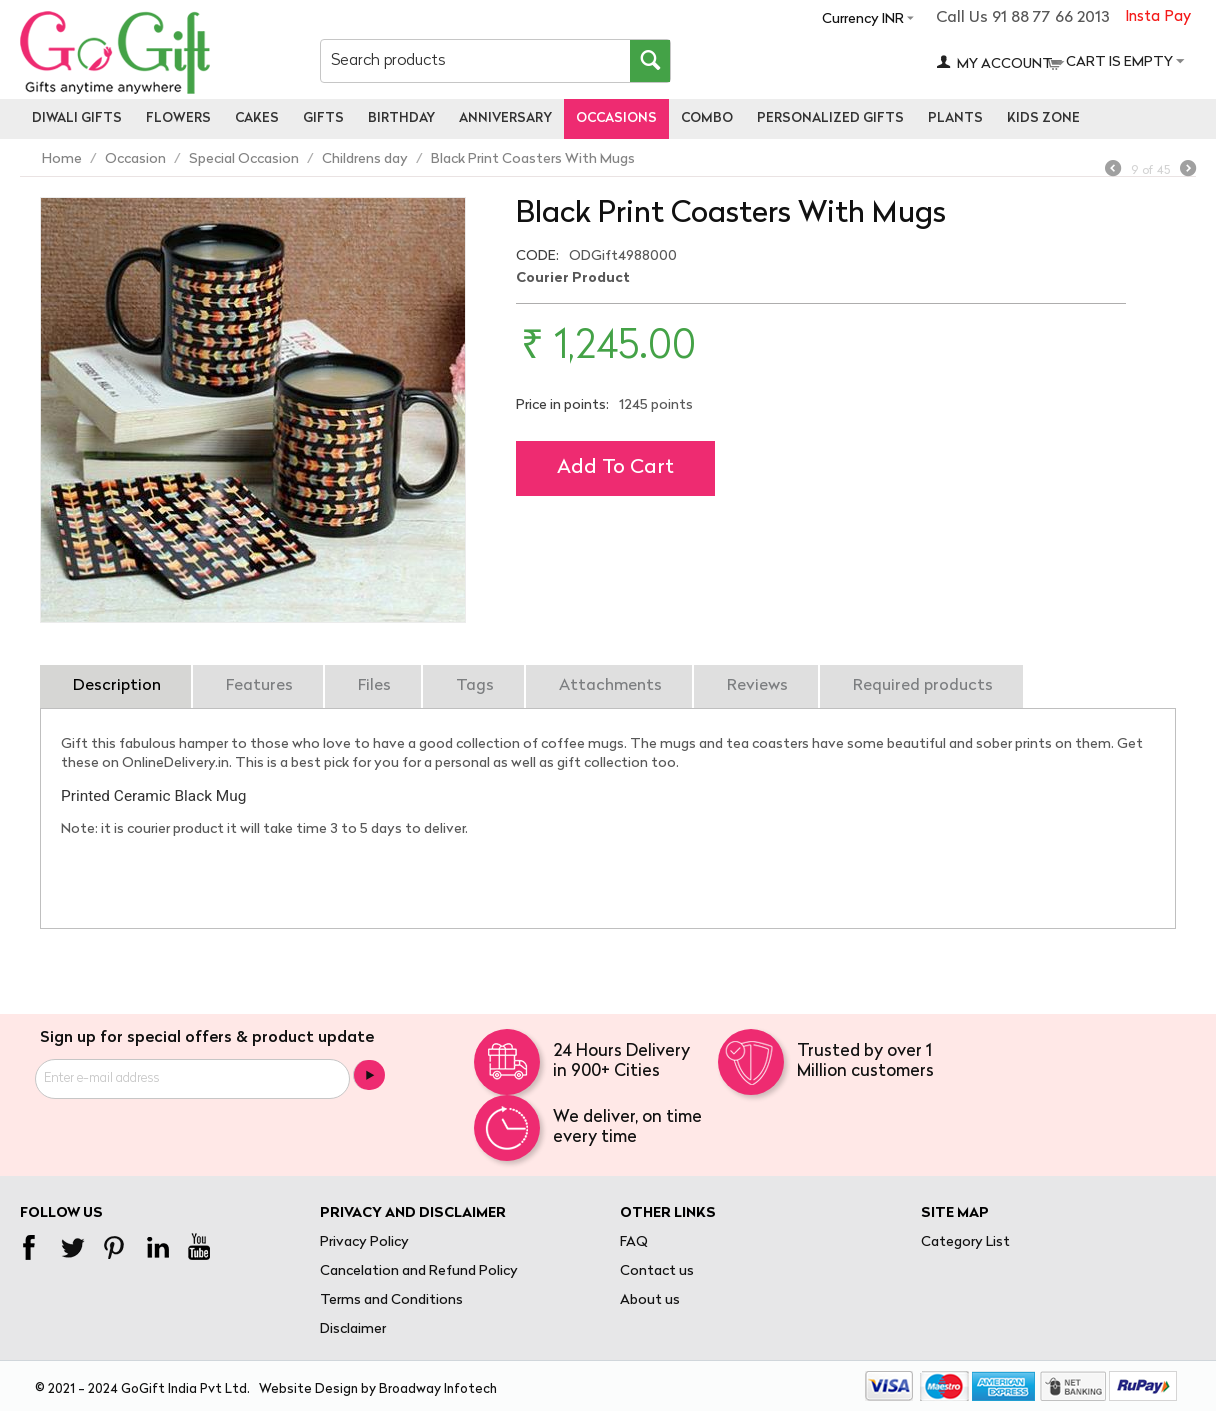 This screenshot has height=1412, width=1216. What do you see at coordinates (537, 256) in the screenshot?
I see `CODE:` at bounding box center [537, 256].